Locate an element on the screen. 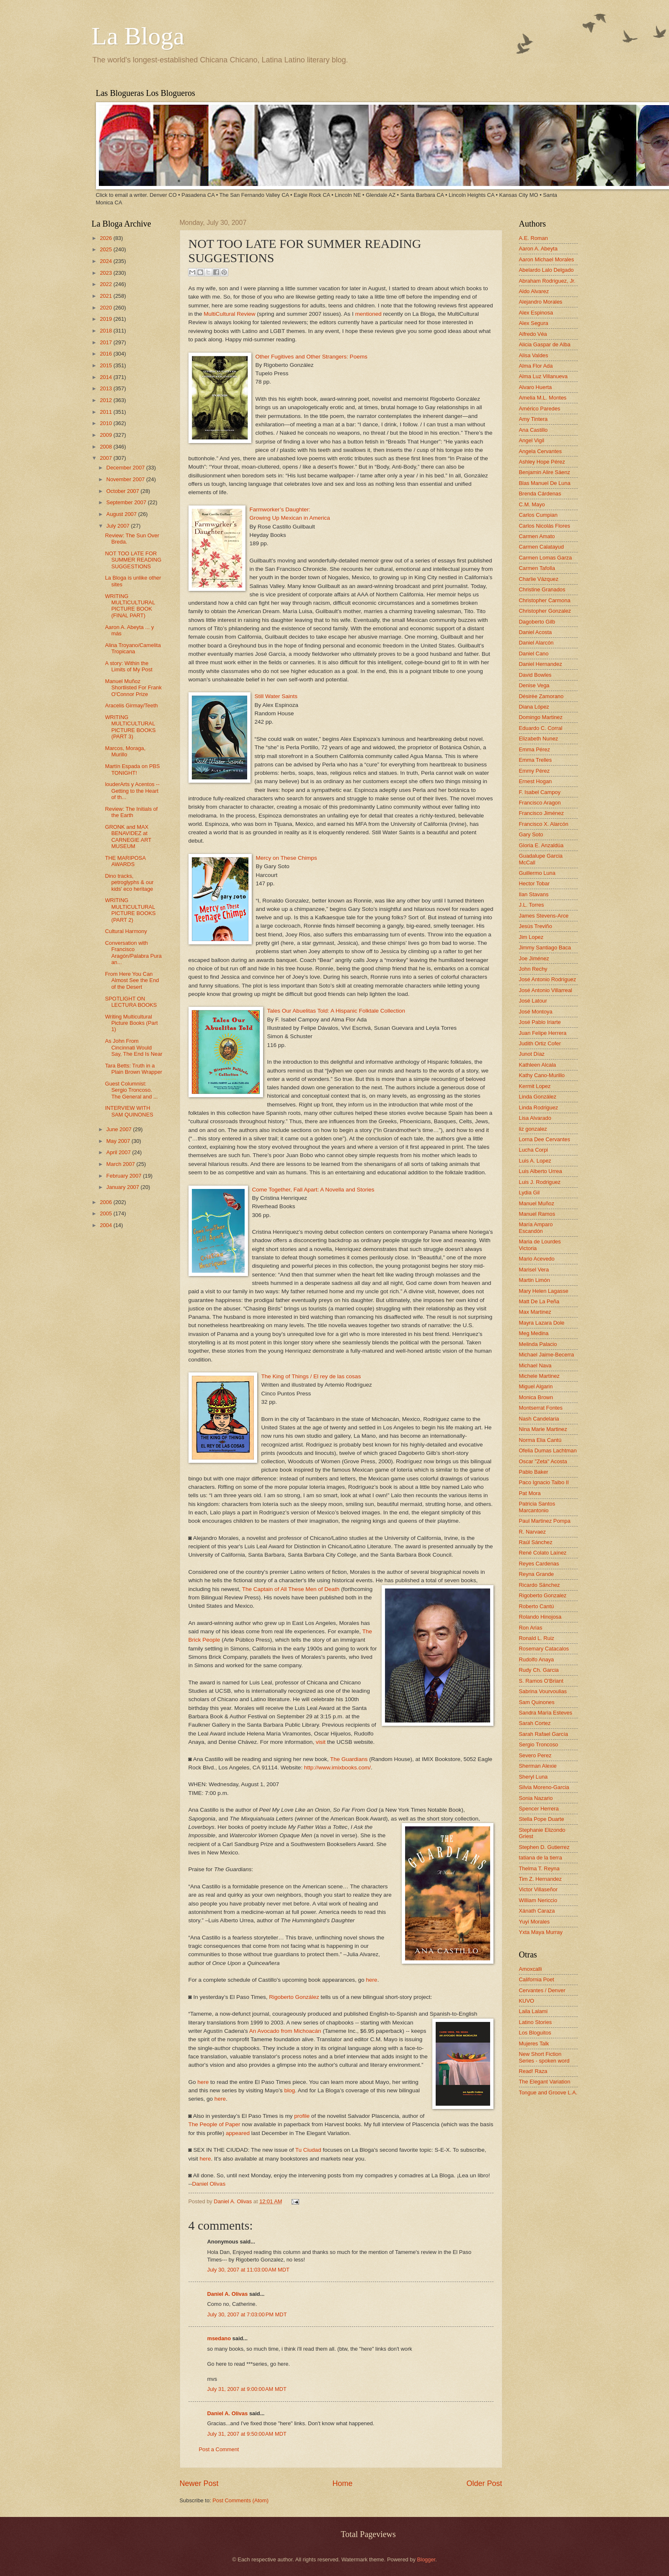  An Avocado from Michoacán is located at coordinates (285, 2031).